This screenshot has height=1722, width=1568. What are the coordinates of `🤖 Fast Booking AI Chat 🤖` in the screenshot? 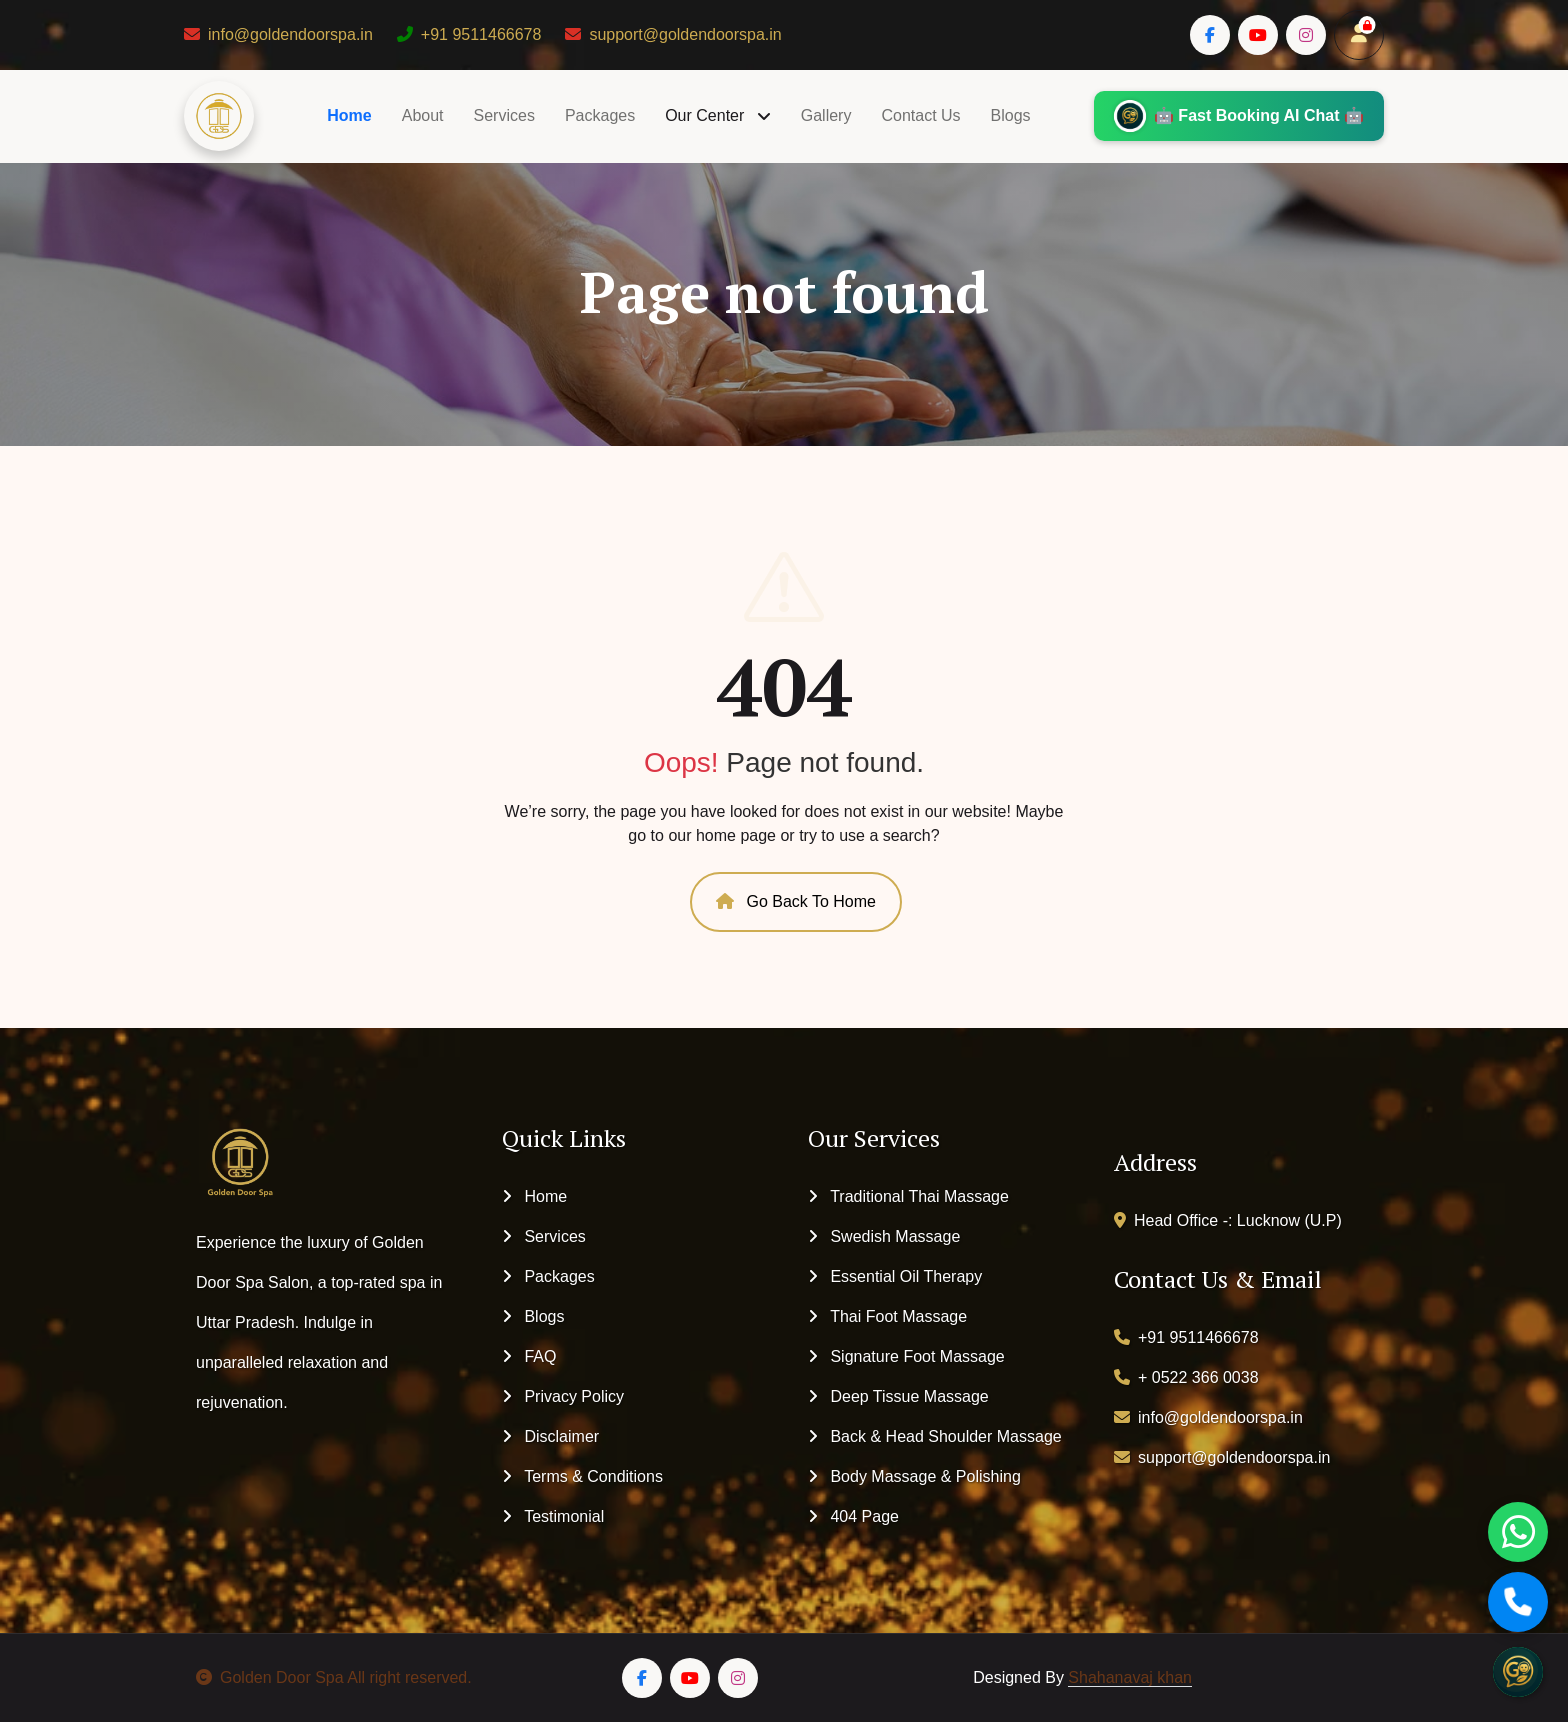 It's located at (1238, 117).